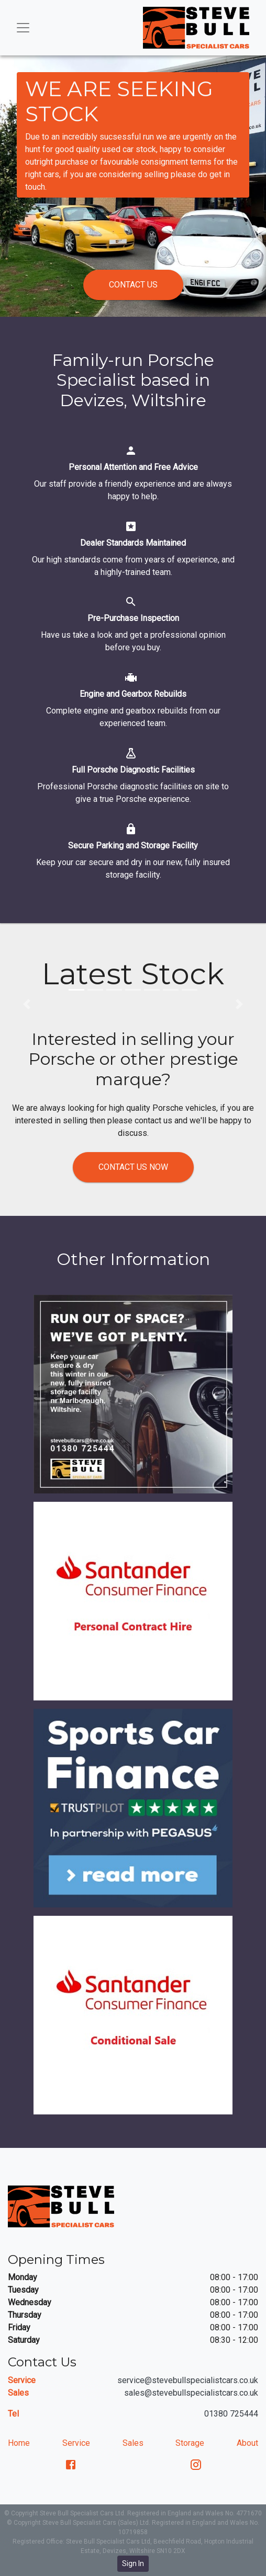 This screenshot has width=266, height=2576. I want to click on 01380 725444, so click(231, 2414).